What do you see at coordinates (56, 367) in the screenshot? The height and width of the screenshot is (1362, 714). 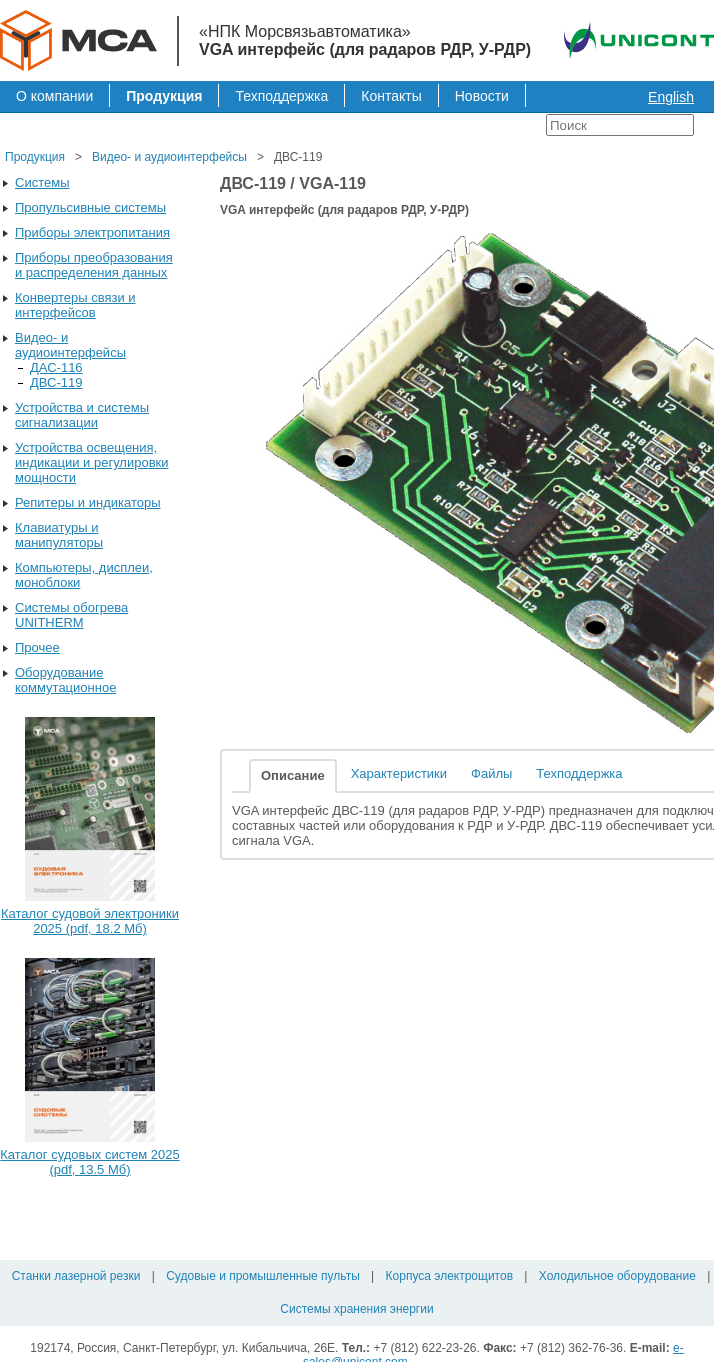 I see `ДАС-116` at bounding box center [56, 367].